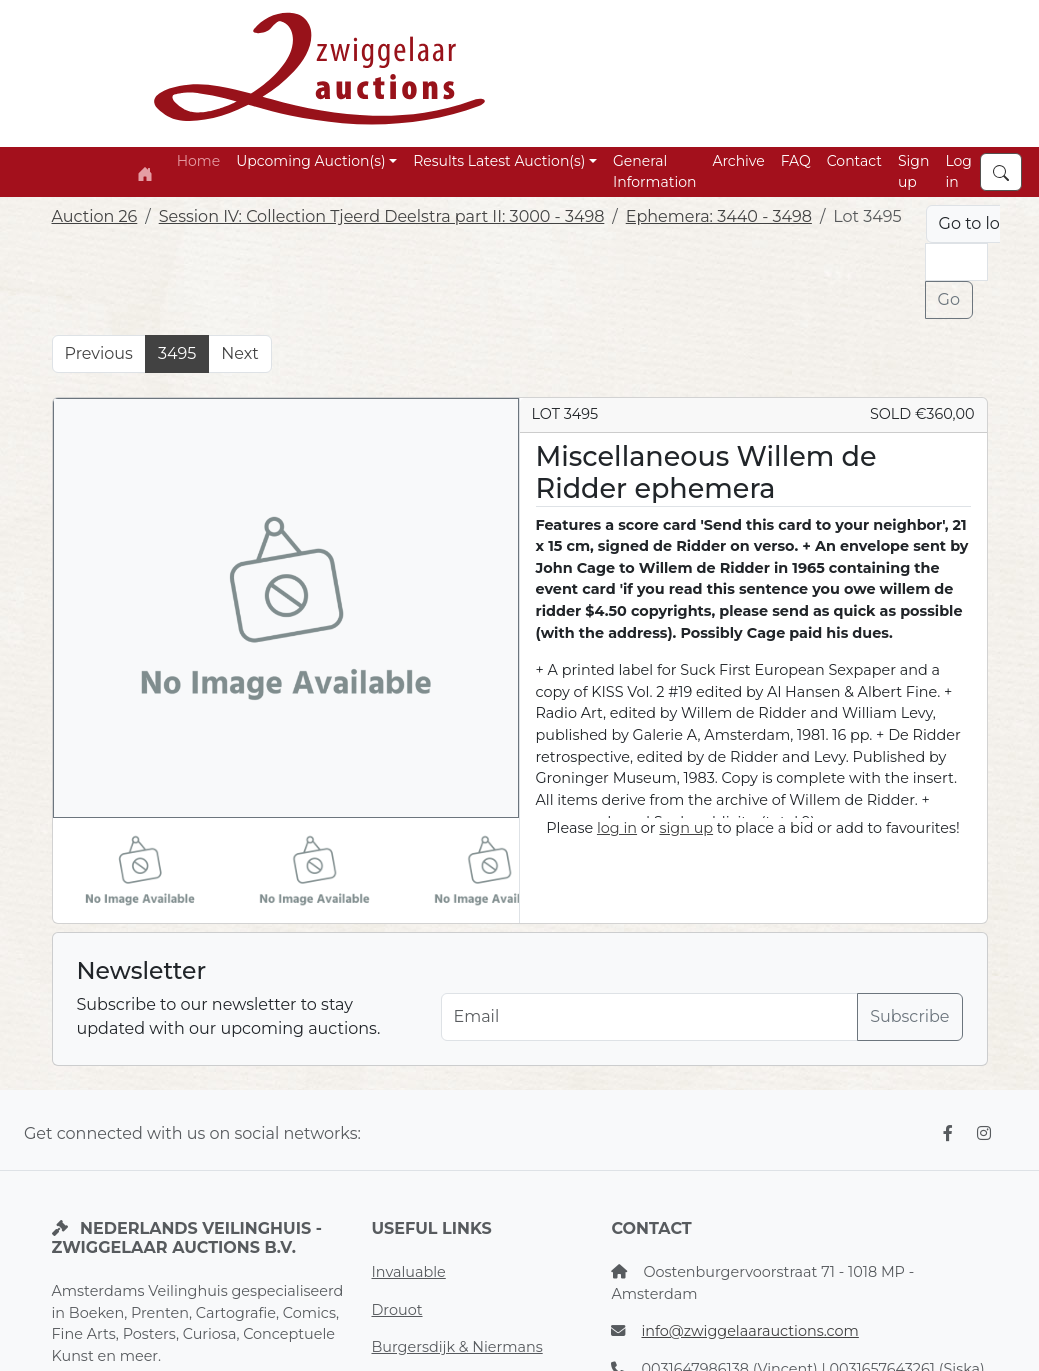  Describe the element at coordinates (382, 216) in the screenshot. I see `Session IV: Collection Tjeerd Deelstra part II: 3000 - 3498` at that location.